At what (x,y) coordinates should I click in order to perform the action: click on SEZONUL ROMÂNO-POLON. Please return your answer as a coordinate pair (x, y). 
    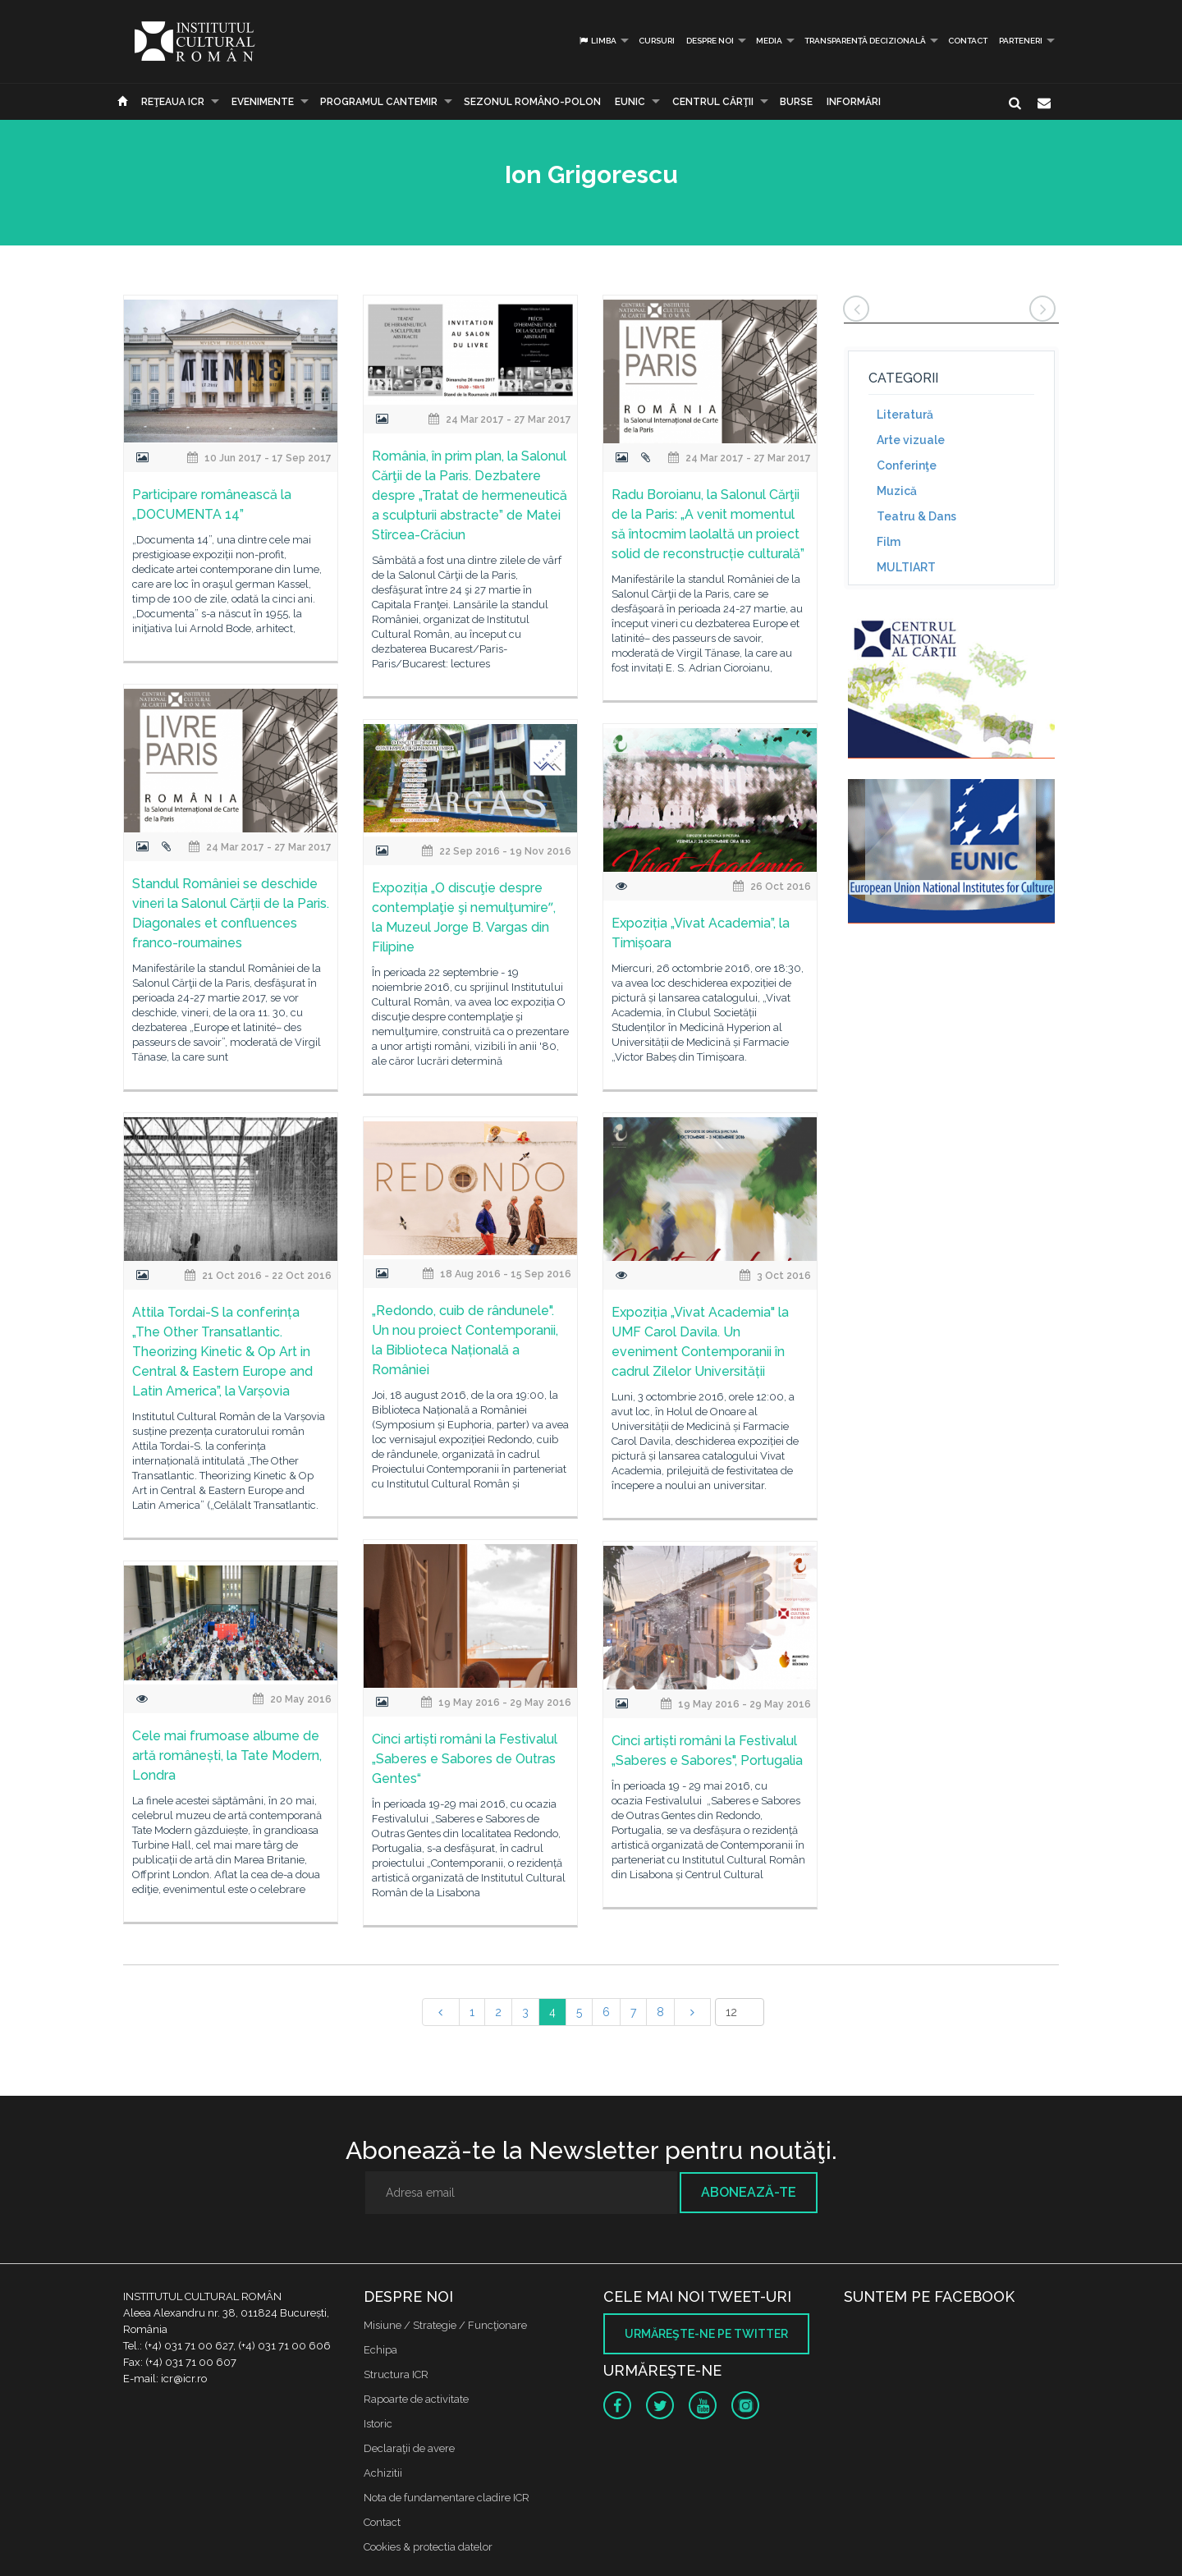
    Looking at the image, I should click on (532, 102).